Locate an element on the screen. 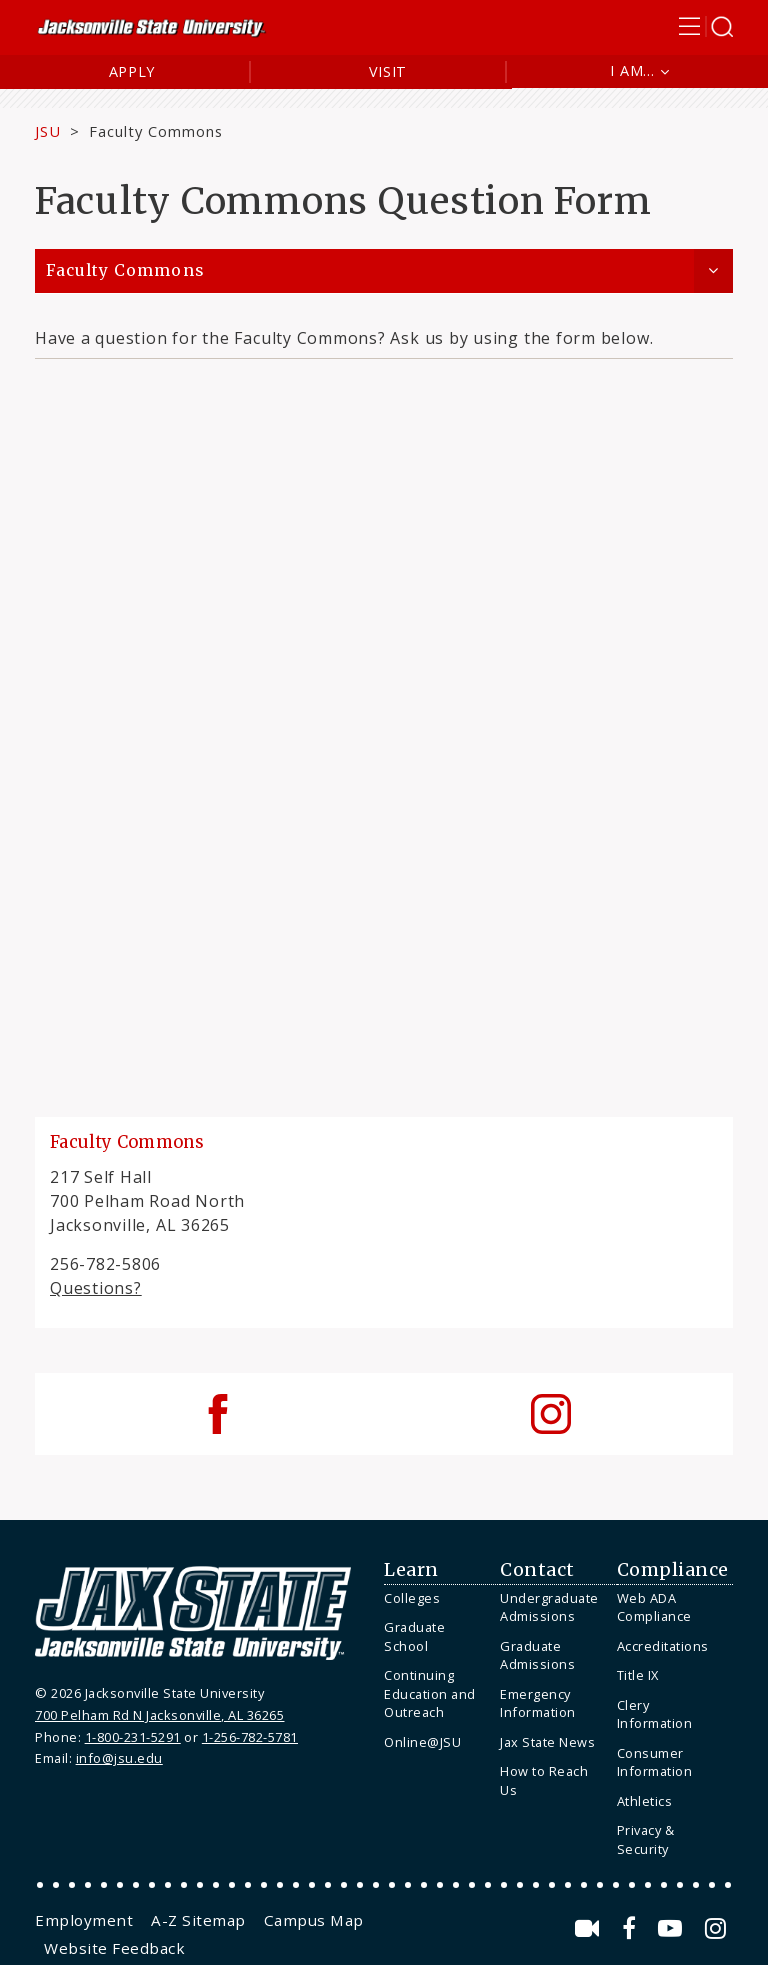  Consumer Information is located at coordinates (655, 1762).